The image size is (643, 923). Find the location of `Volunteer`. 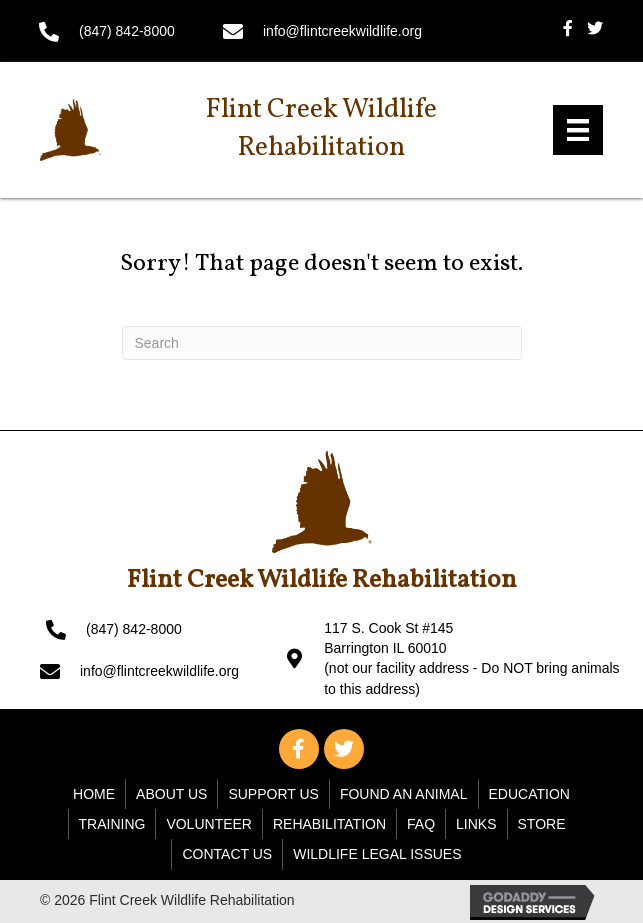

Volunteer is located at coordinates (209, 824).